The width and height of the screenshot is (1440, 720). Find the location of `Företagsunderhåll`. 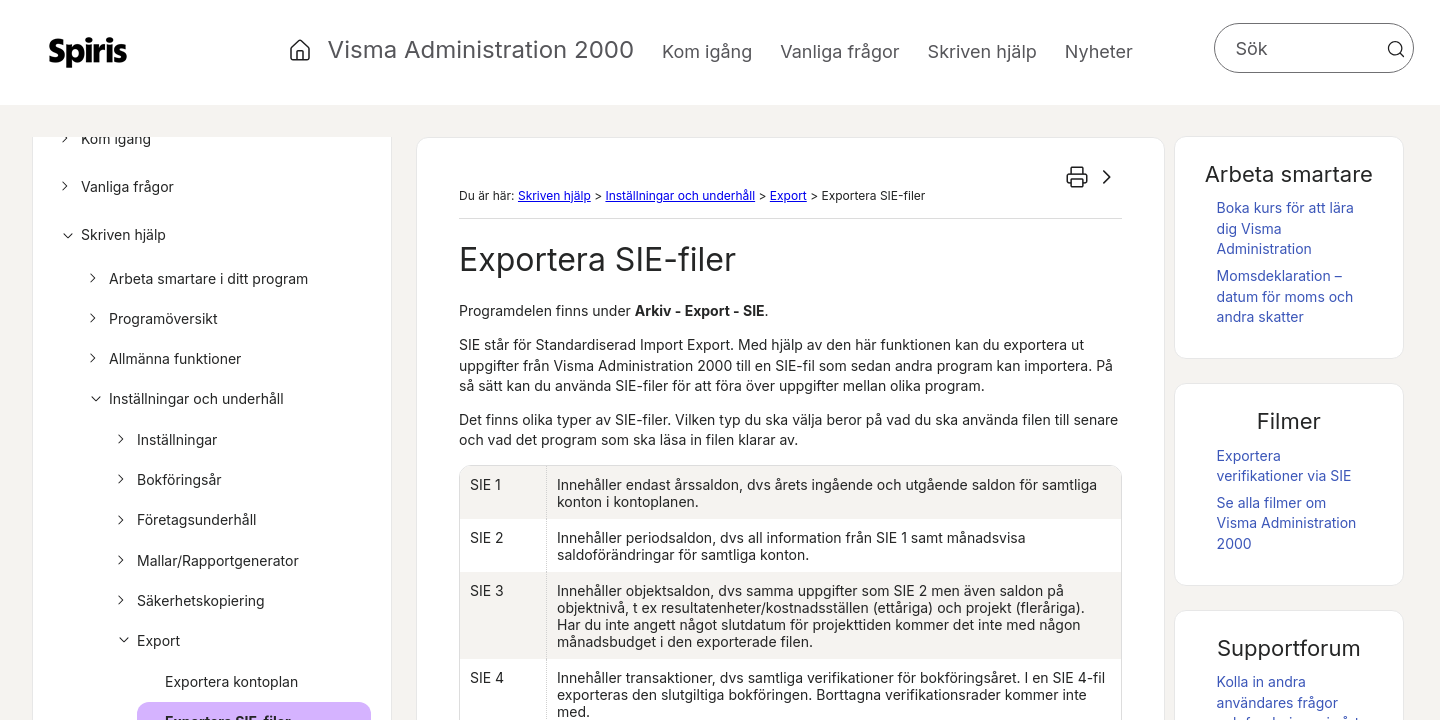

Företagsunderhåll is located at coordinates (184, 520).